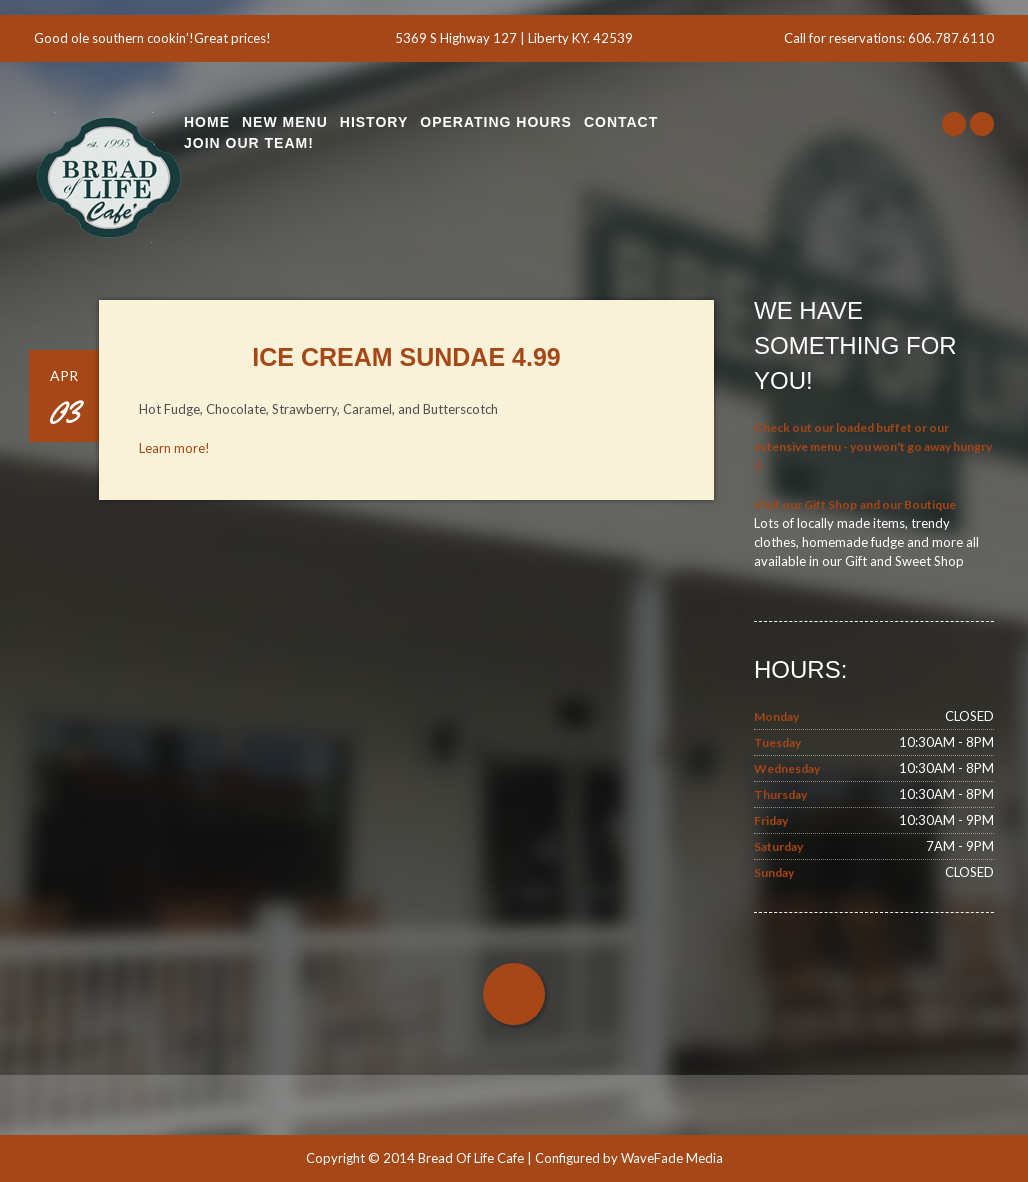 The height and width of the screenshot is (1182, 1028). What do you see at coordinates (496, 122) in the screenshot?
I see `Operating Hours` at bounding box center [496, 122].